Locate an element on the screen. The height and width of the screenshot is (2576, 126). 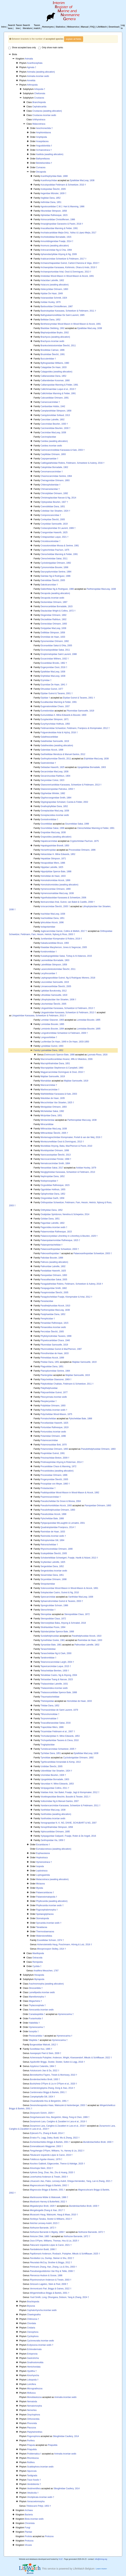
Linnaeoxanthidae Števčić, 2005 is located at coordinates (56, 986).